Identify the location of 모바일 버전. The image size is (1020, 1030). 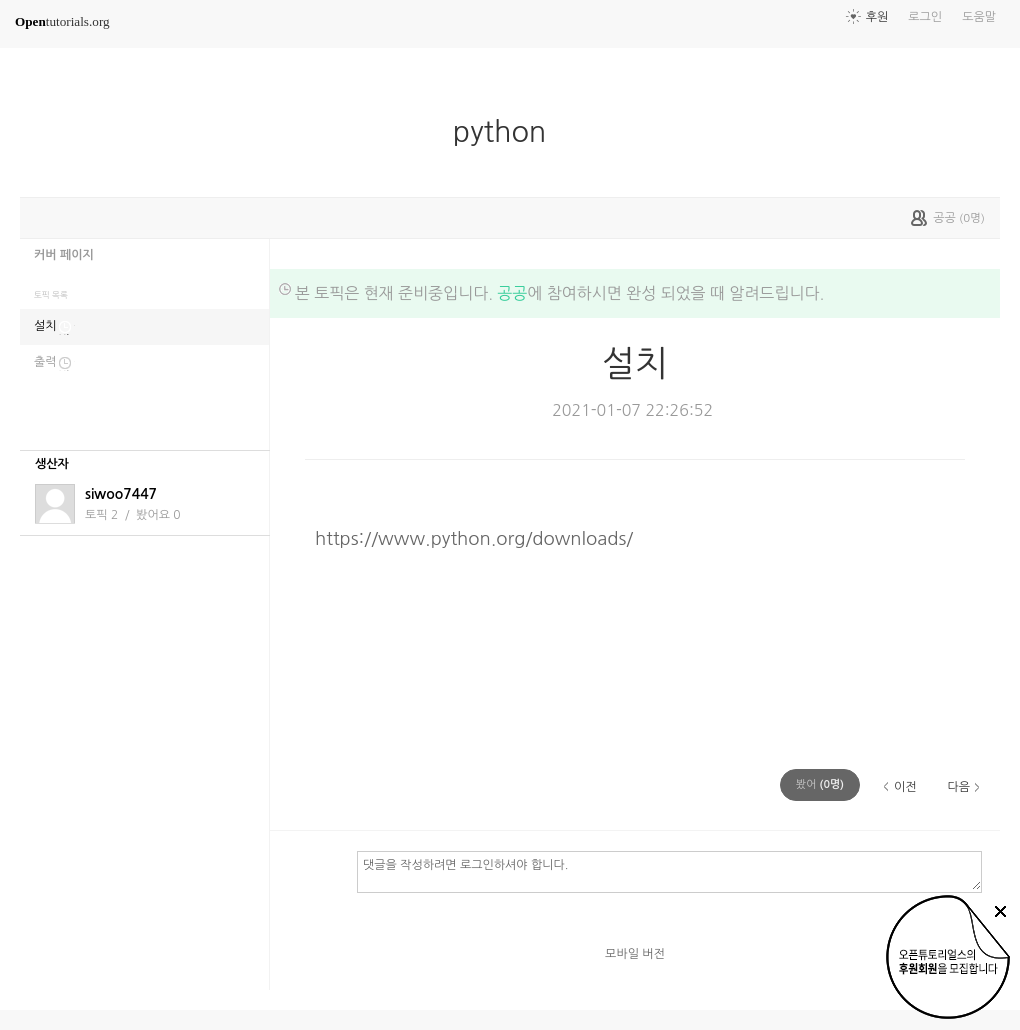
(635, 954).